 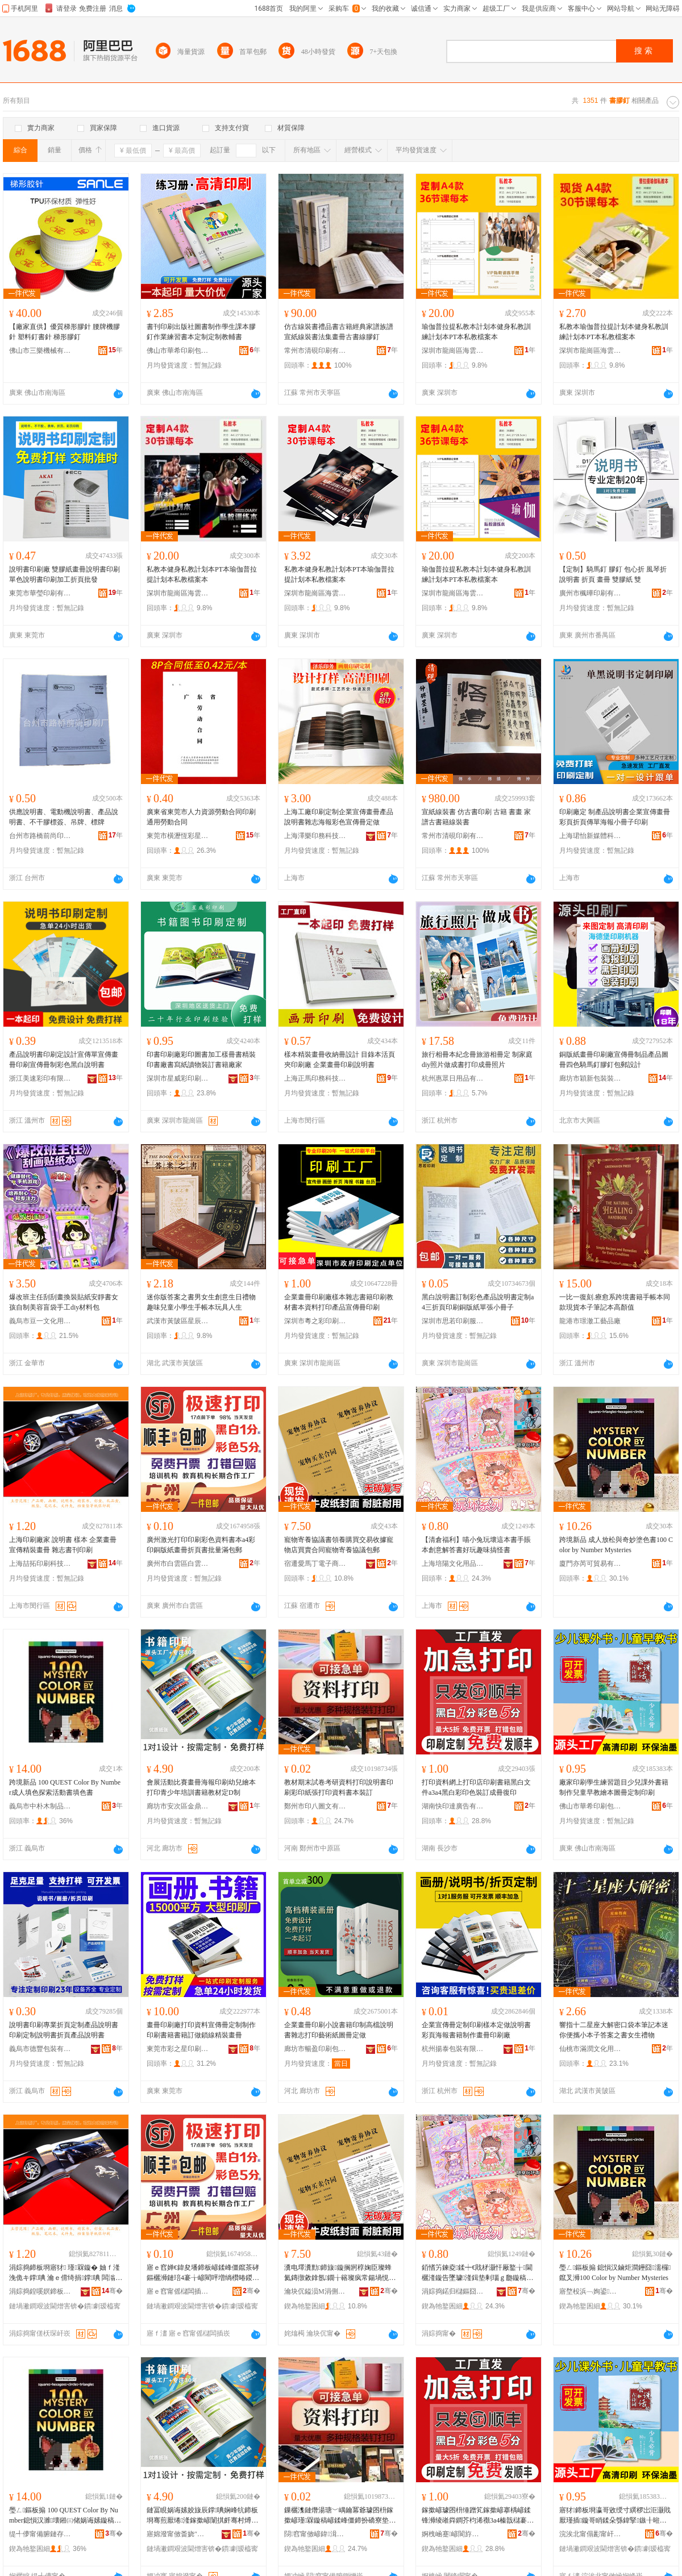 What do you see at coordinates (615, 2273) in the screenshot?
I see `璺ㄥ鏂板搧 鎴愪汉鏀炬澗鑸囧濡欏鑹叉浉100 Color by Number Mysteries` at bounding box center [615, 2273].